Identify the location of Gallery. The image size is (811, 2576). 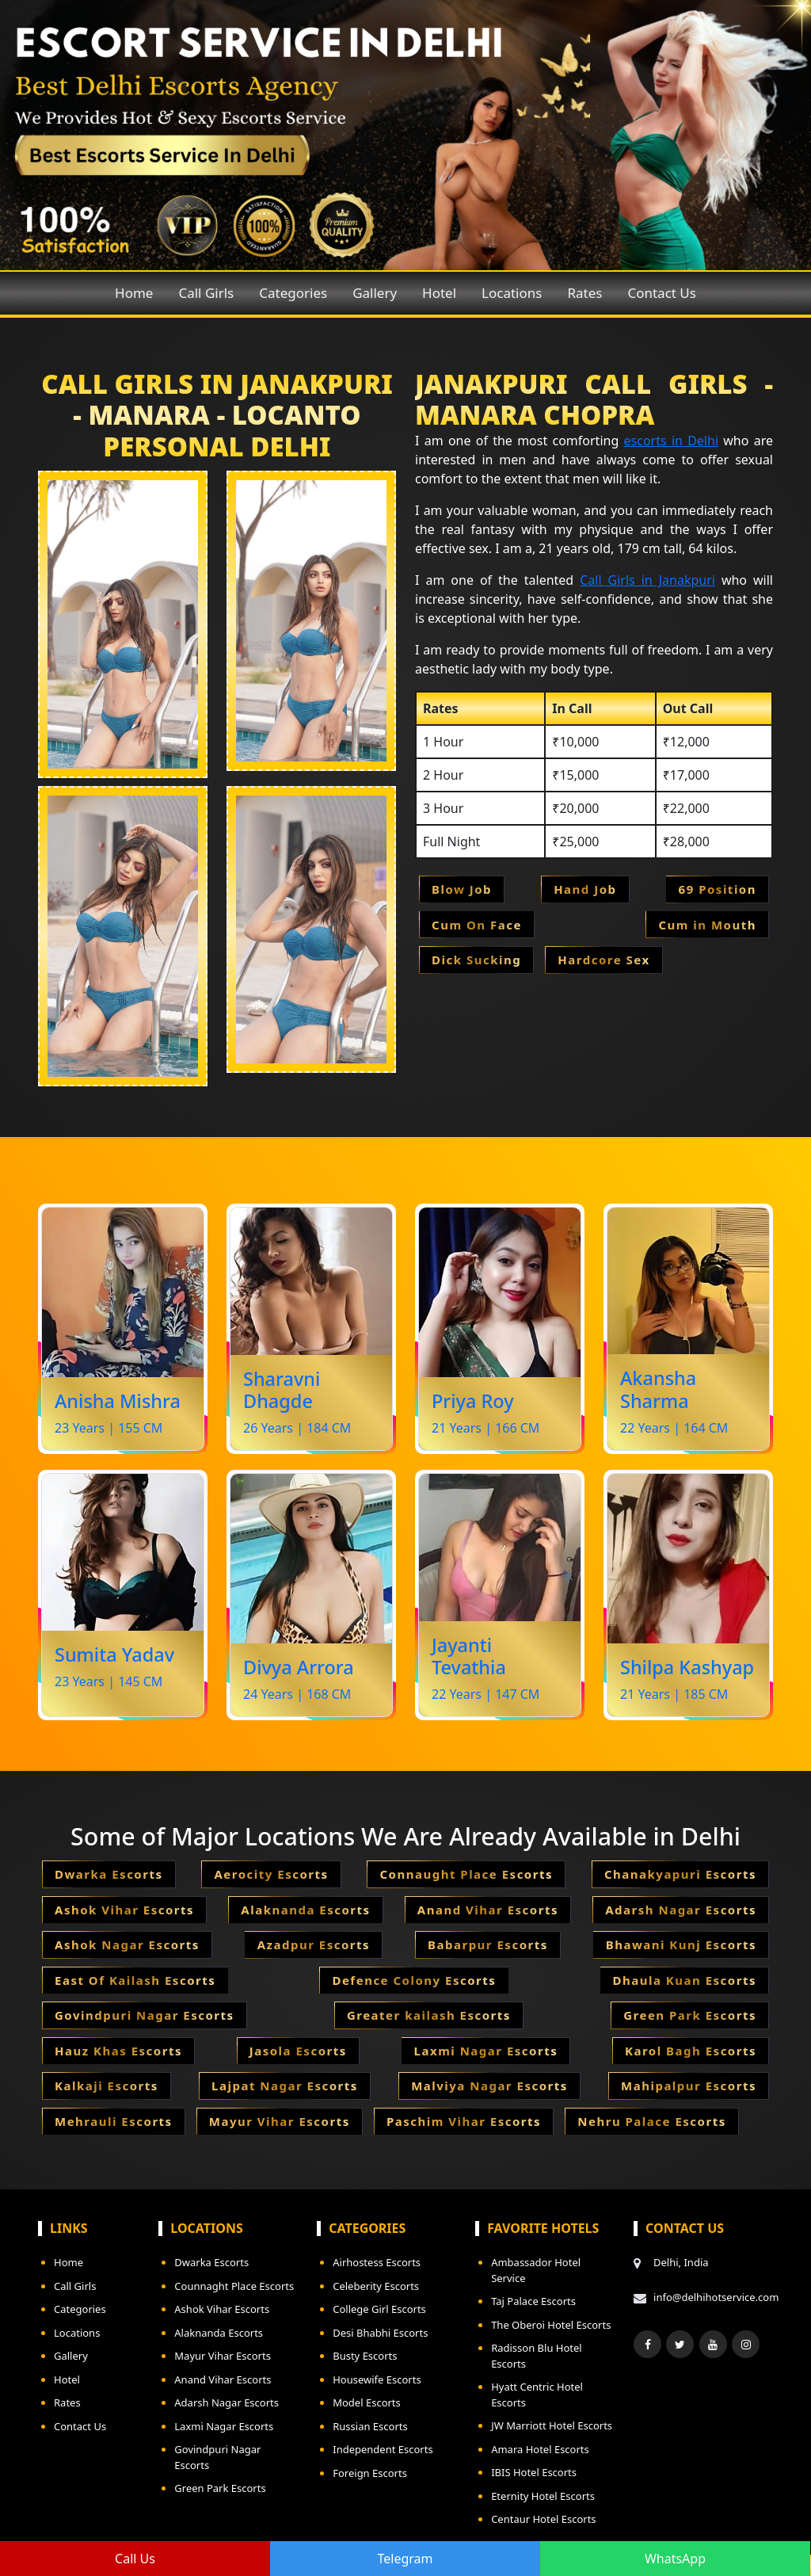
(374, 293).